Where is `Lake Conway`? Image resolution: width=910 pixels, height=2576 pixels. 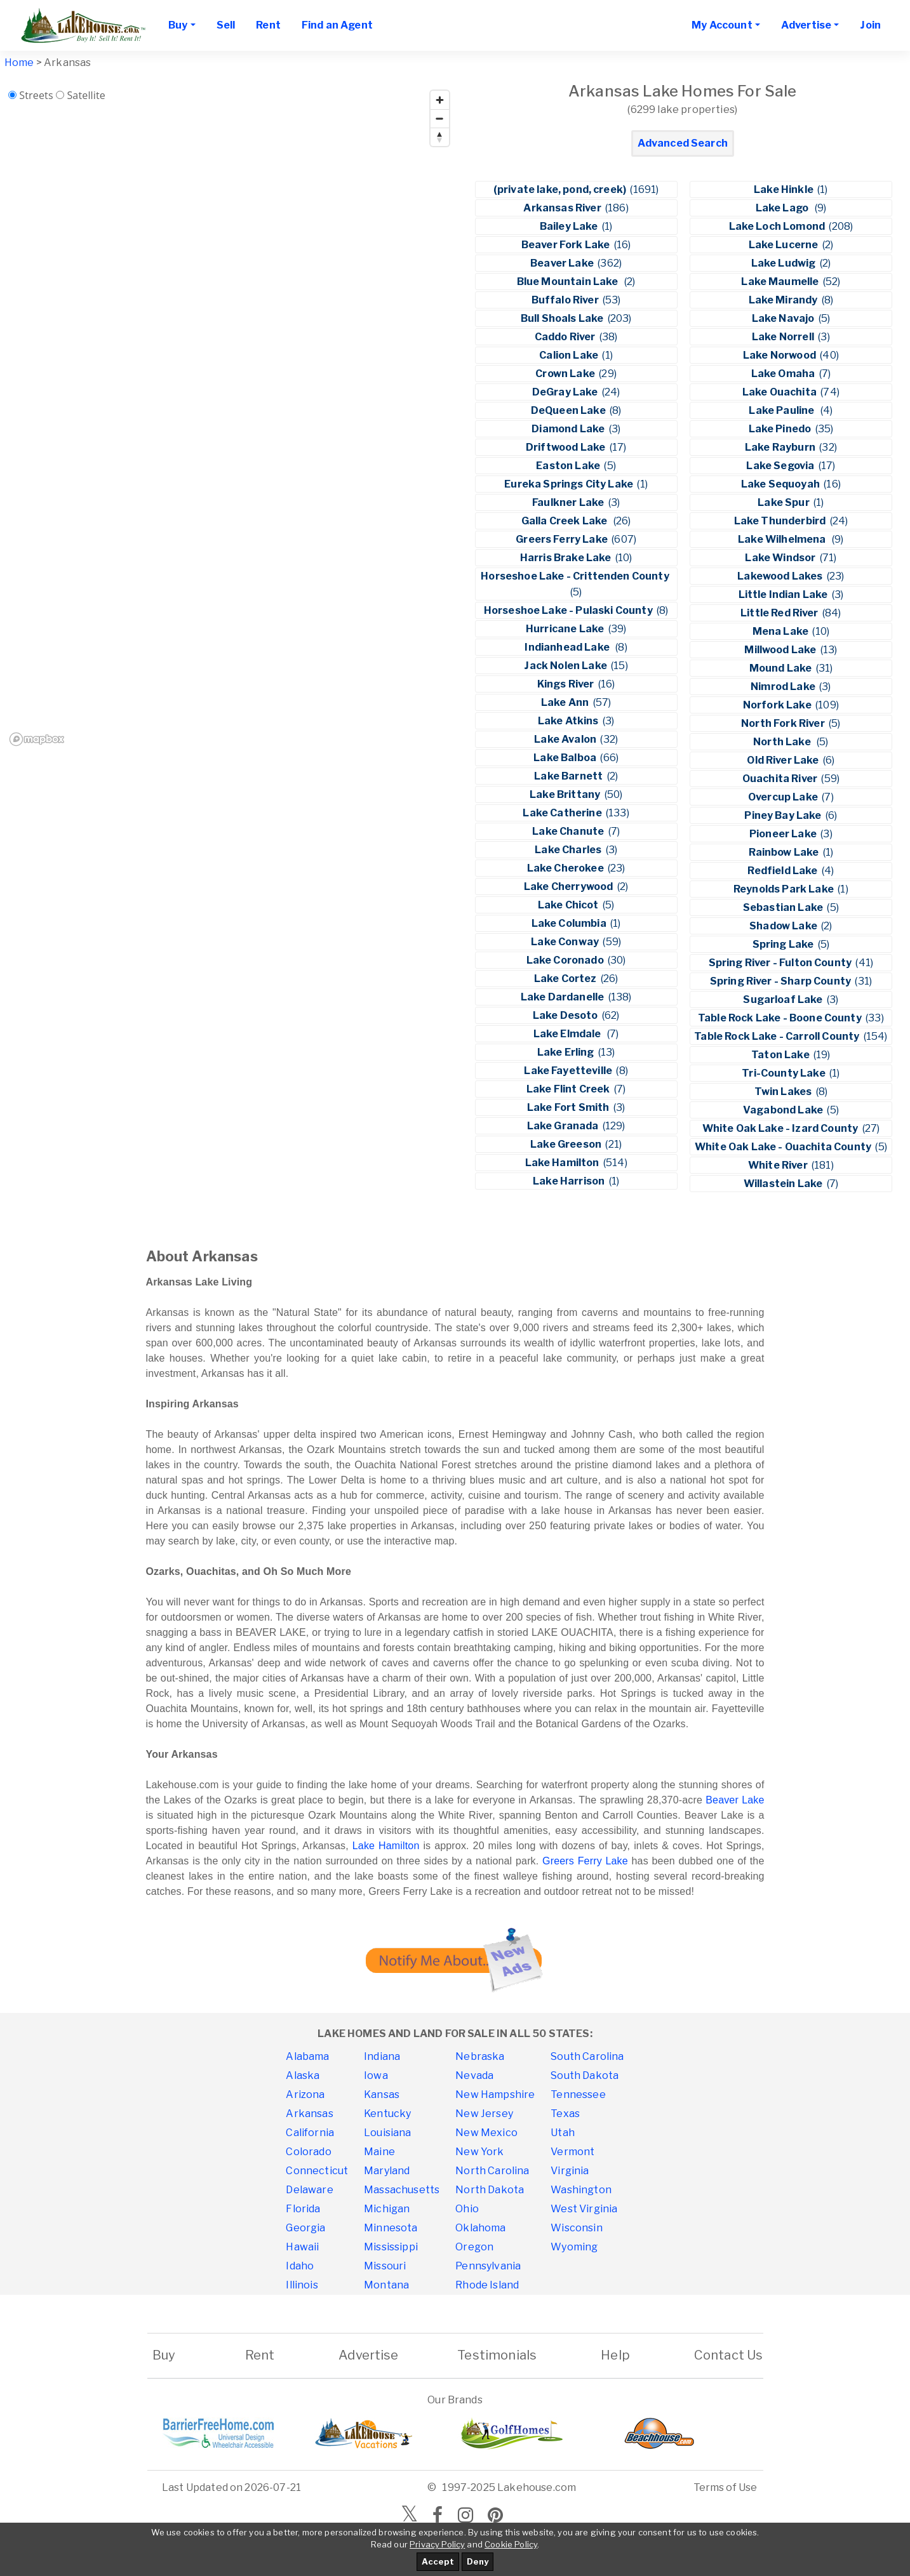
Lake Conway is located at coordinates (566, 942).